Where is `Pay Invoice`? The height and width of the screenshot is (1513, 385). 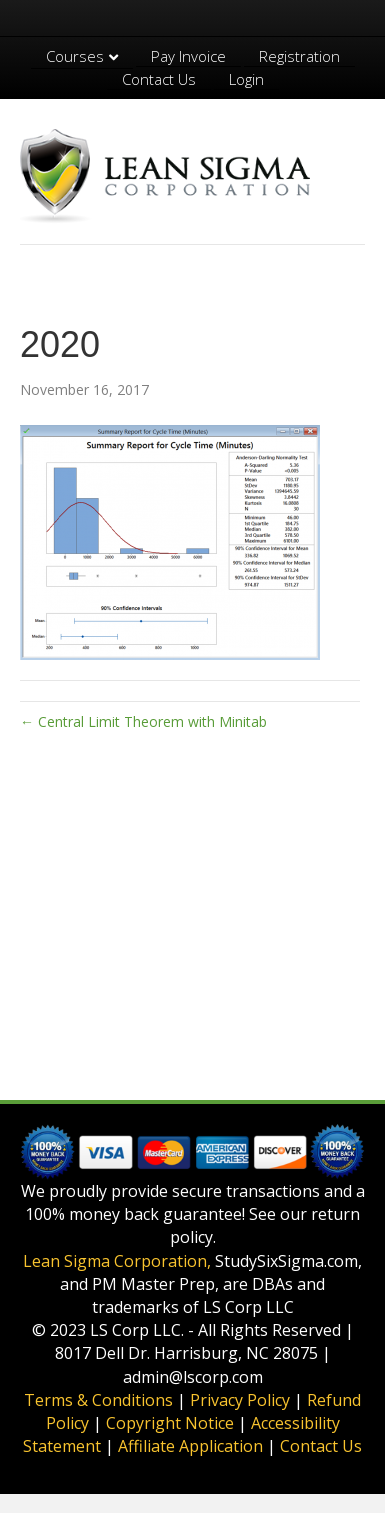
Pay Invoice is located at coordinates (188, 56).